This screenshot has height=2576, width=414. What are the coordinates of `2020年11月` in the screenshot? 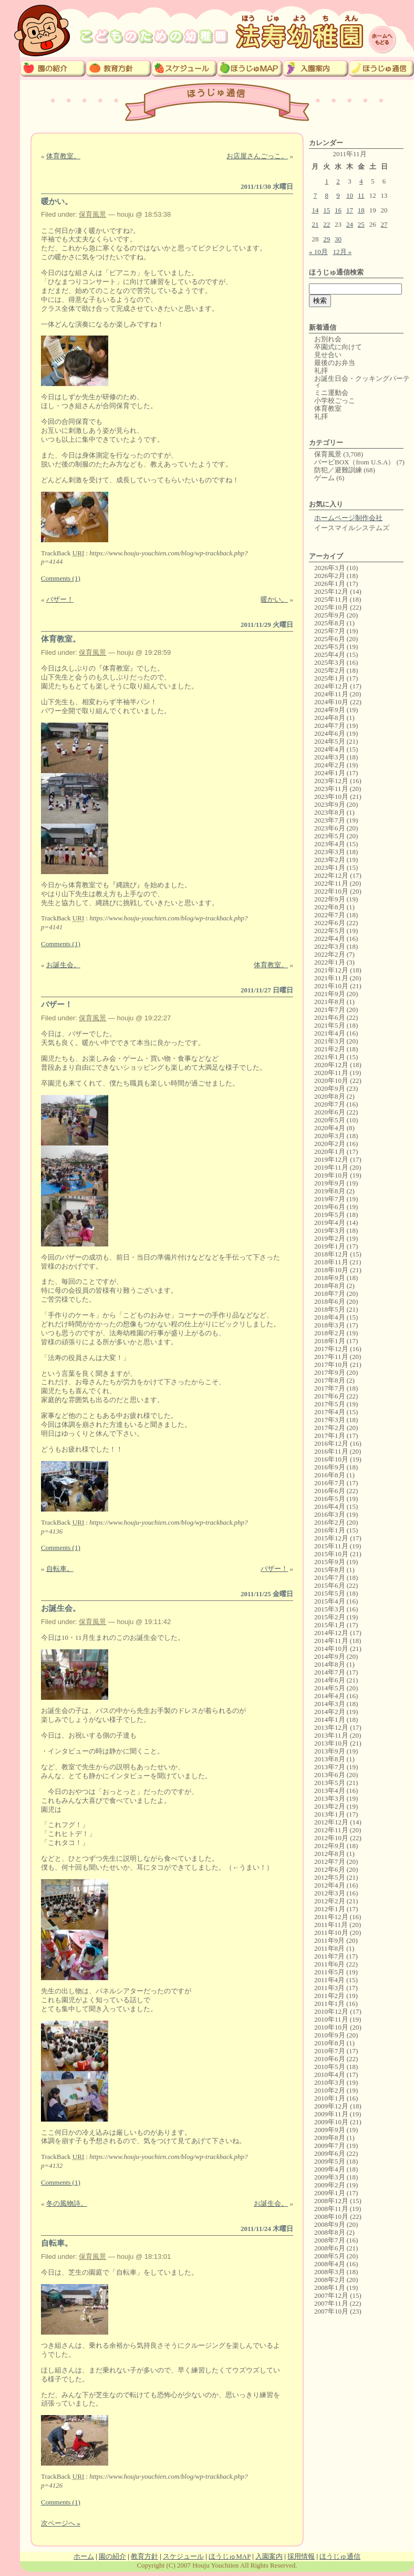 It's located at (331, 1073).